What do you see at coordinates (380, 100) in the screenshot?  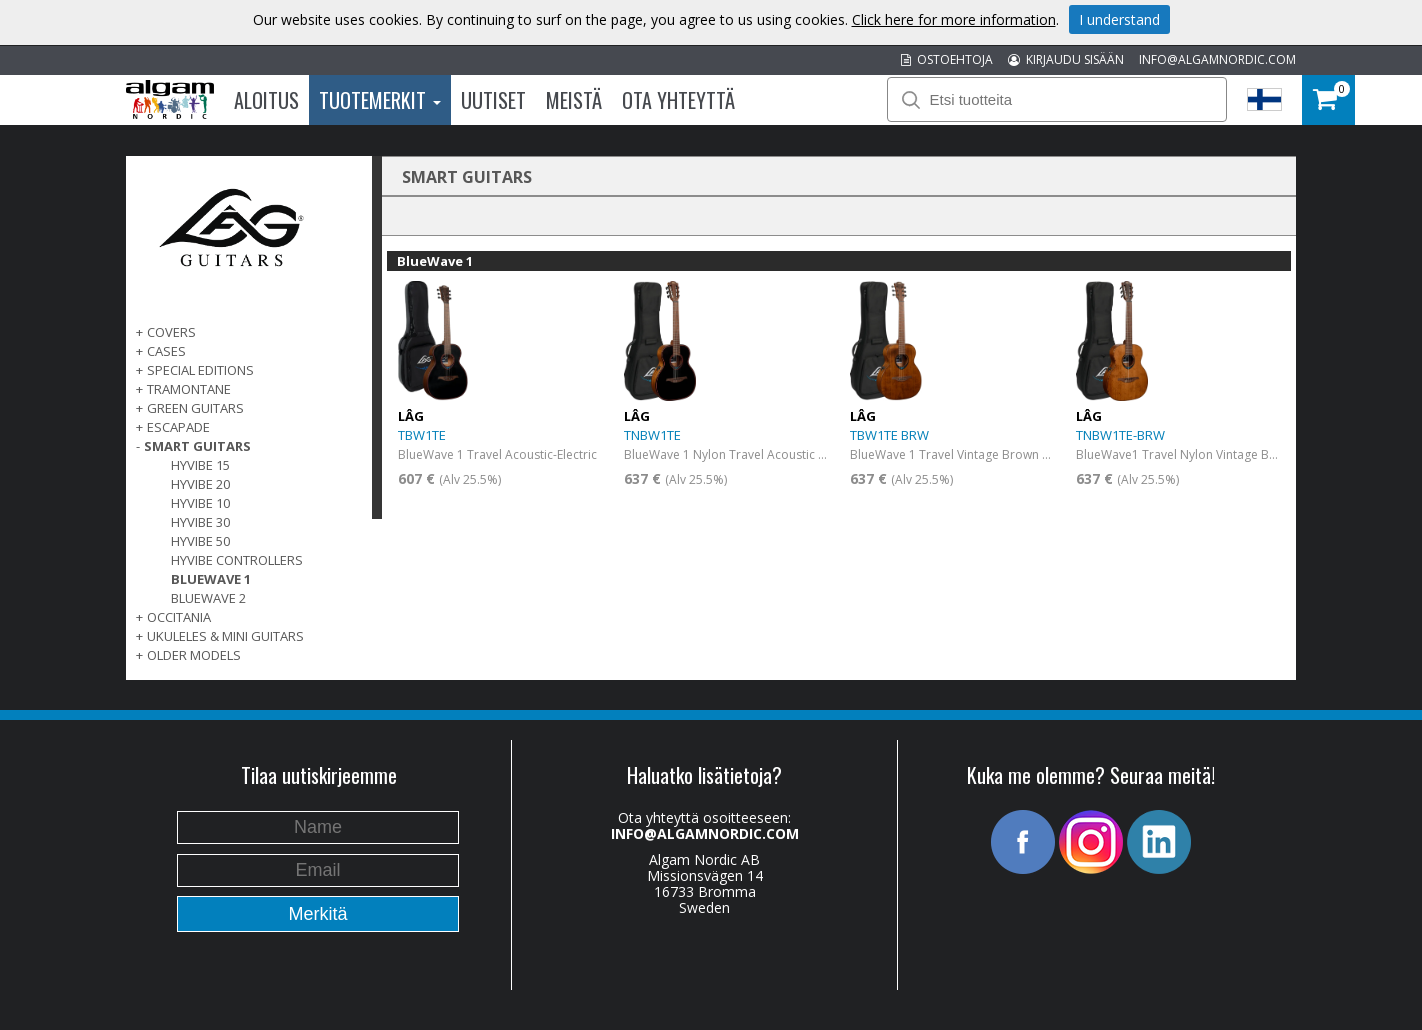 I see `Tuotemerkit` at bounding box center [380, 100].